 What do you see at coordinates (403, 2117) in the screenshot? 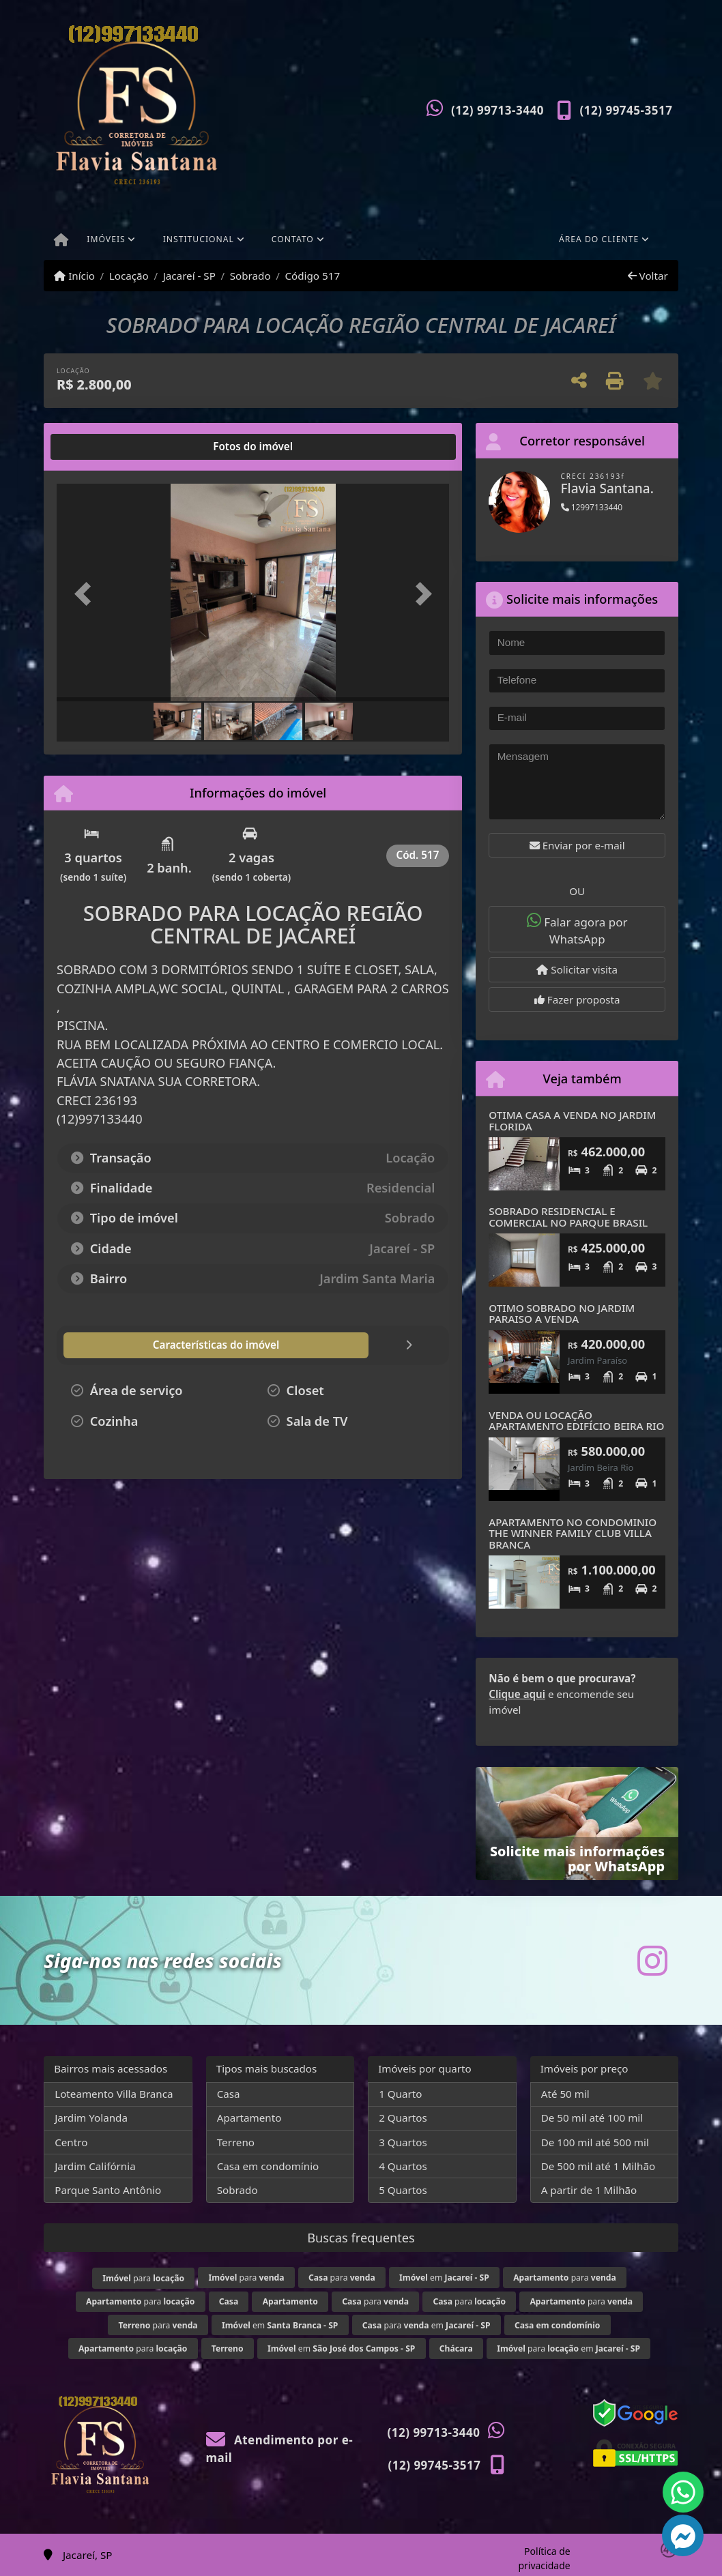
I see `2 Quartos` at bounding box center [403, 2117].